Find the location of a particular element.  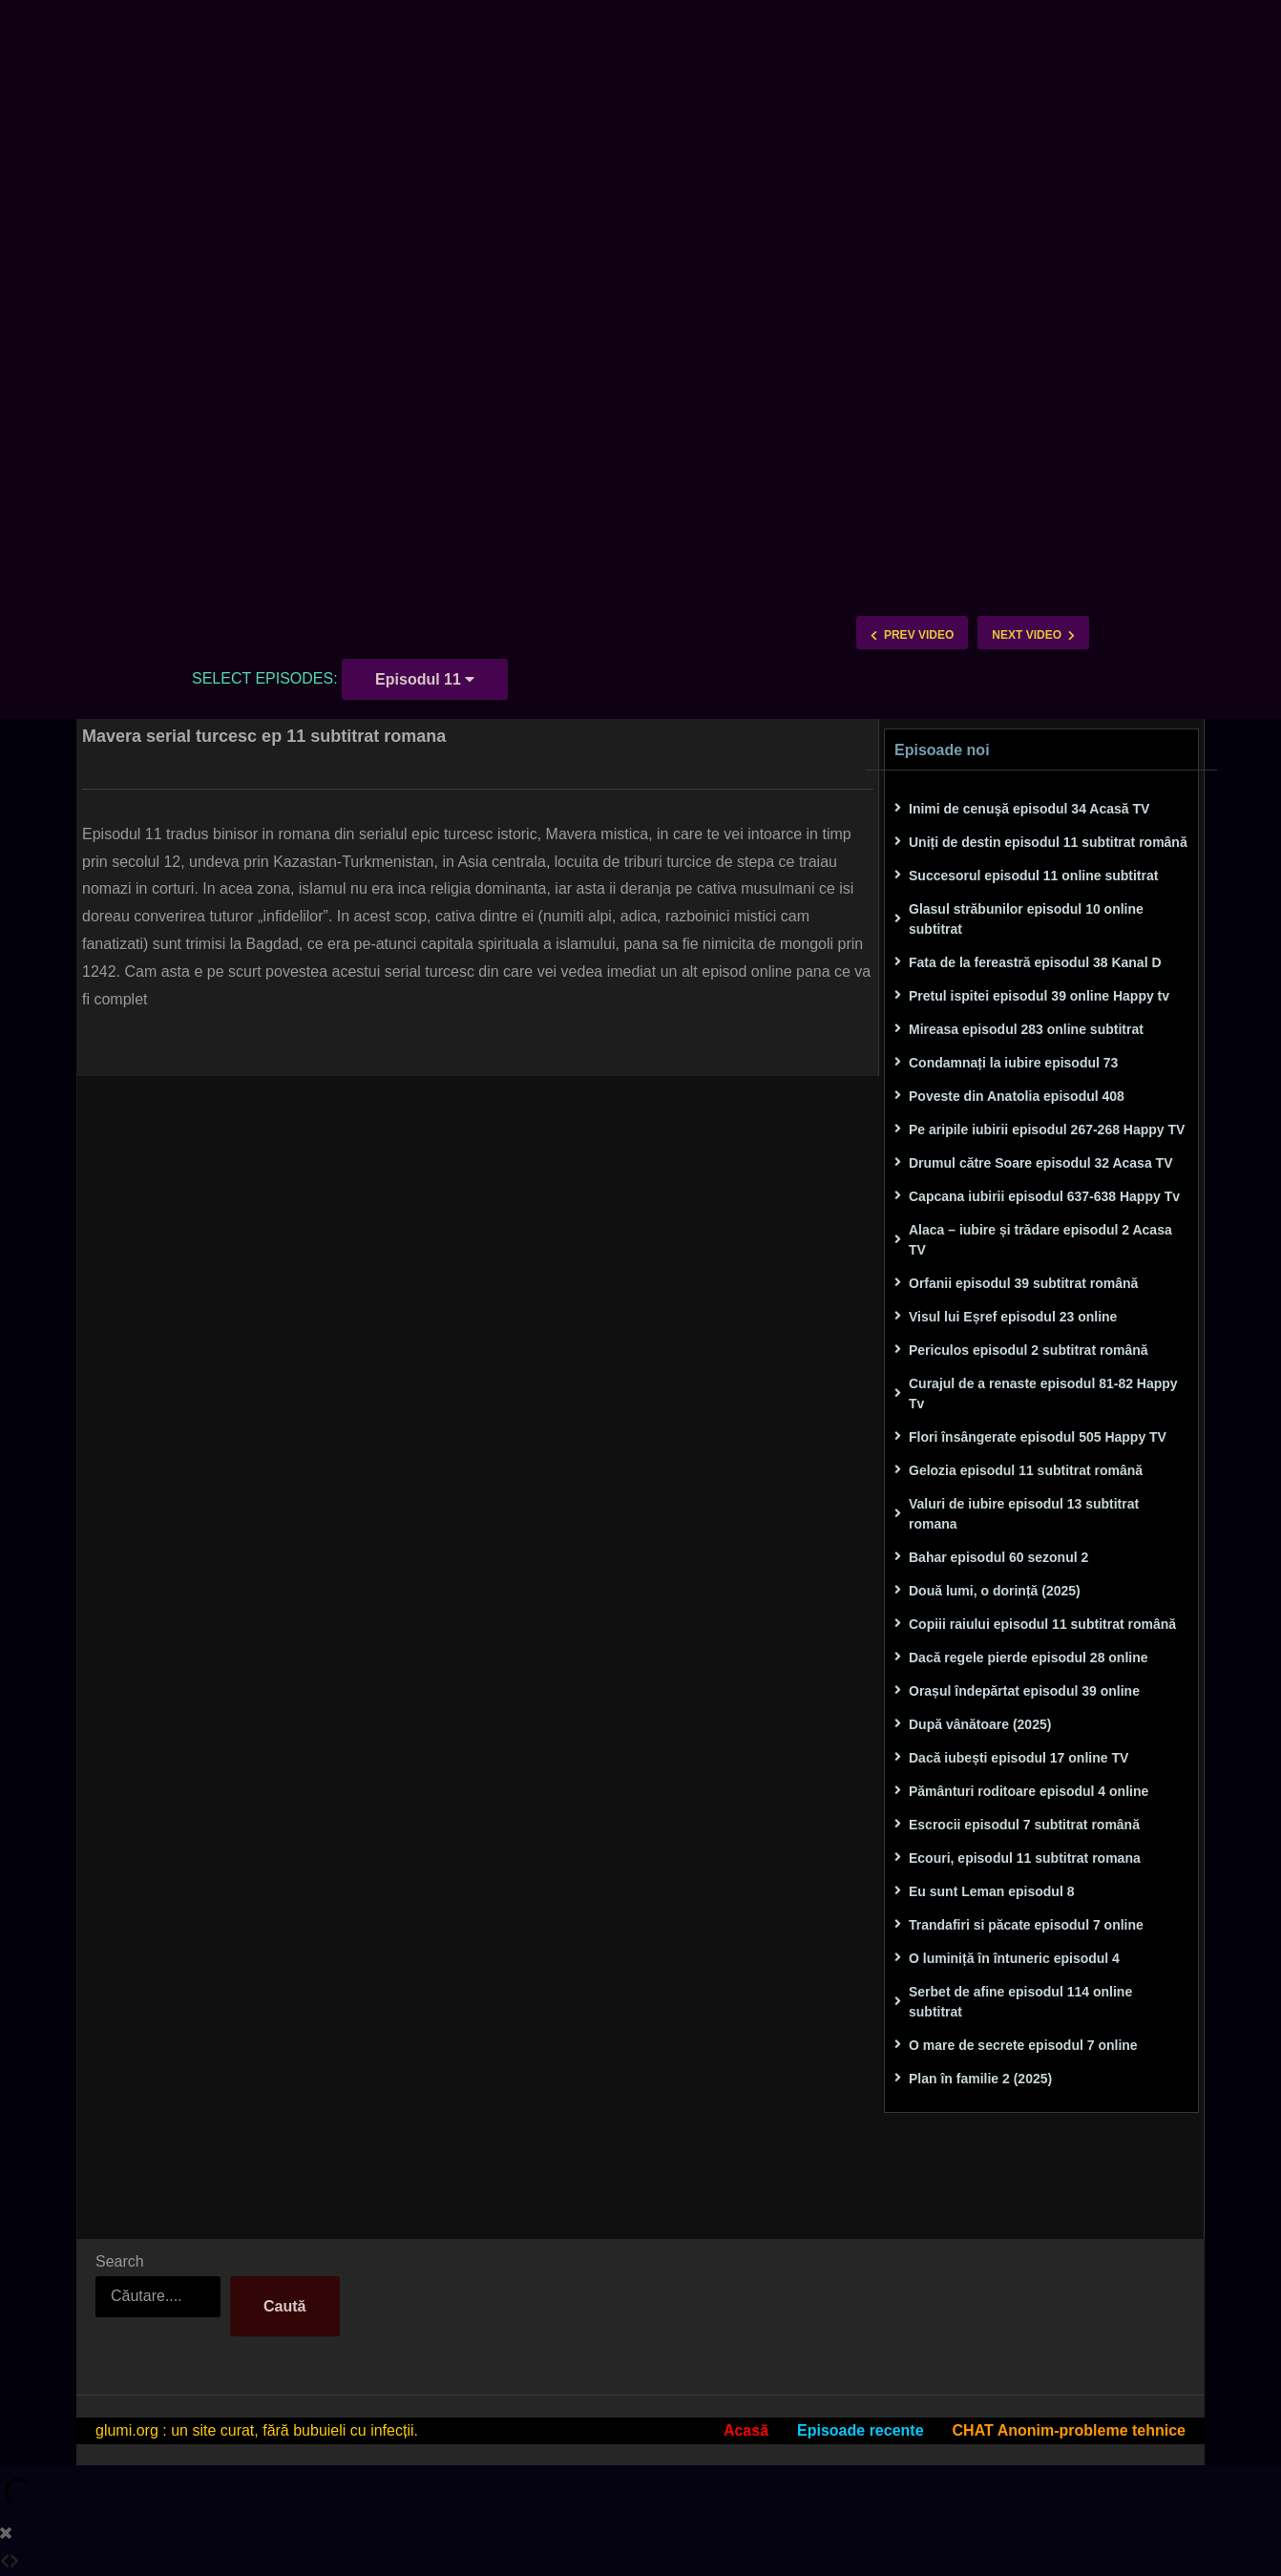

Ecouri, episodul 11 subtitrat romana is located at coordinates (1025, 1858).